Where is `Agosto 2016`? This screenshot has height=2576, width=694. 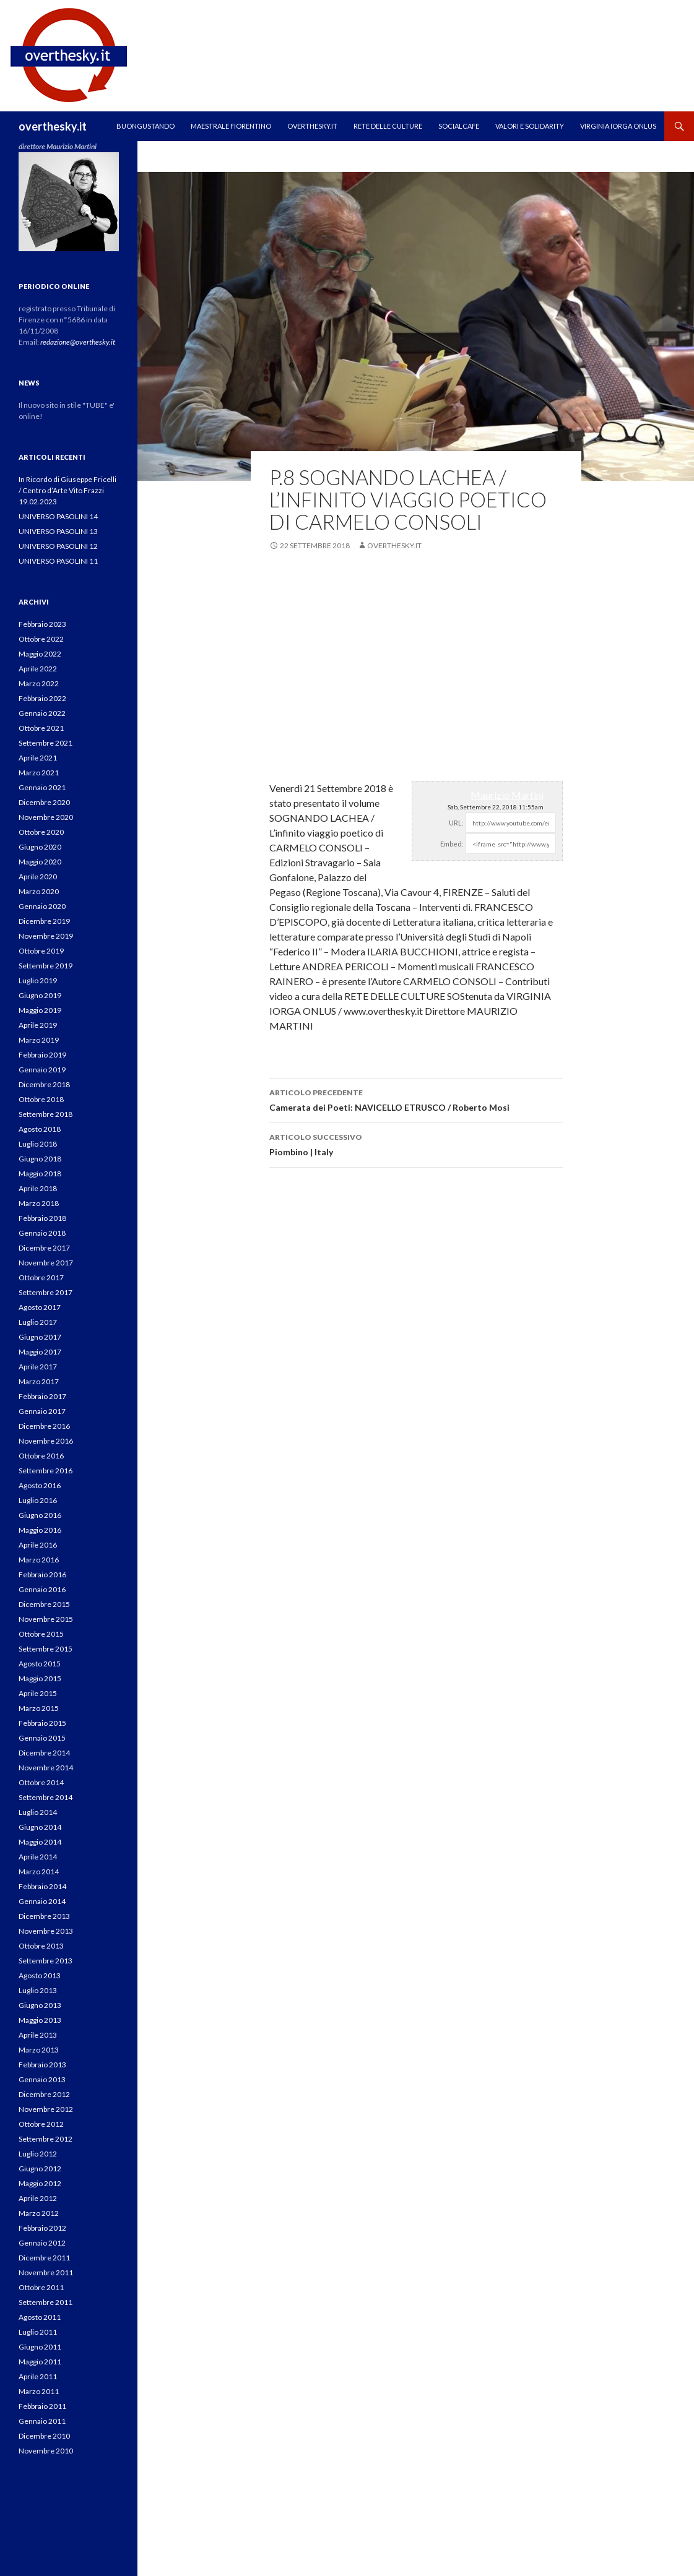
Agosto 2016 is located at coordinates (40, 1485).